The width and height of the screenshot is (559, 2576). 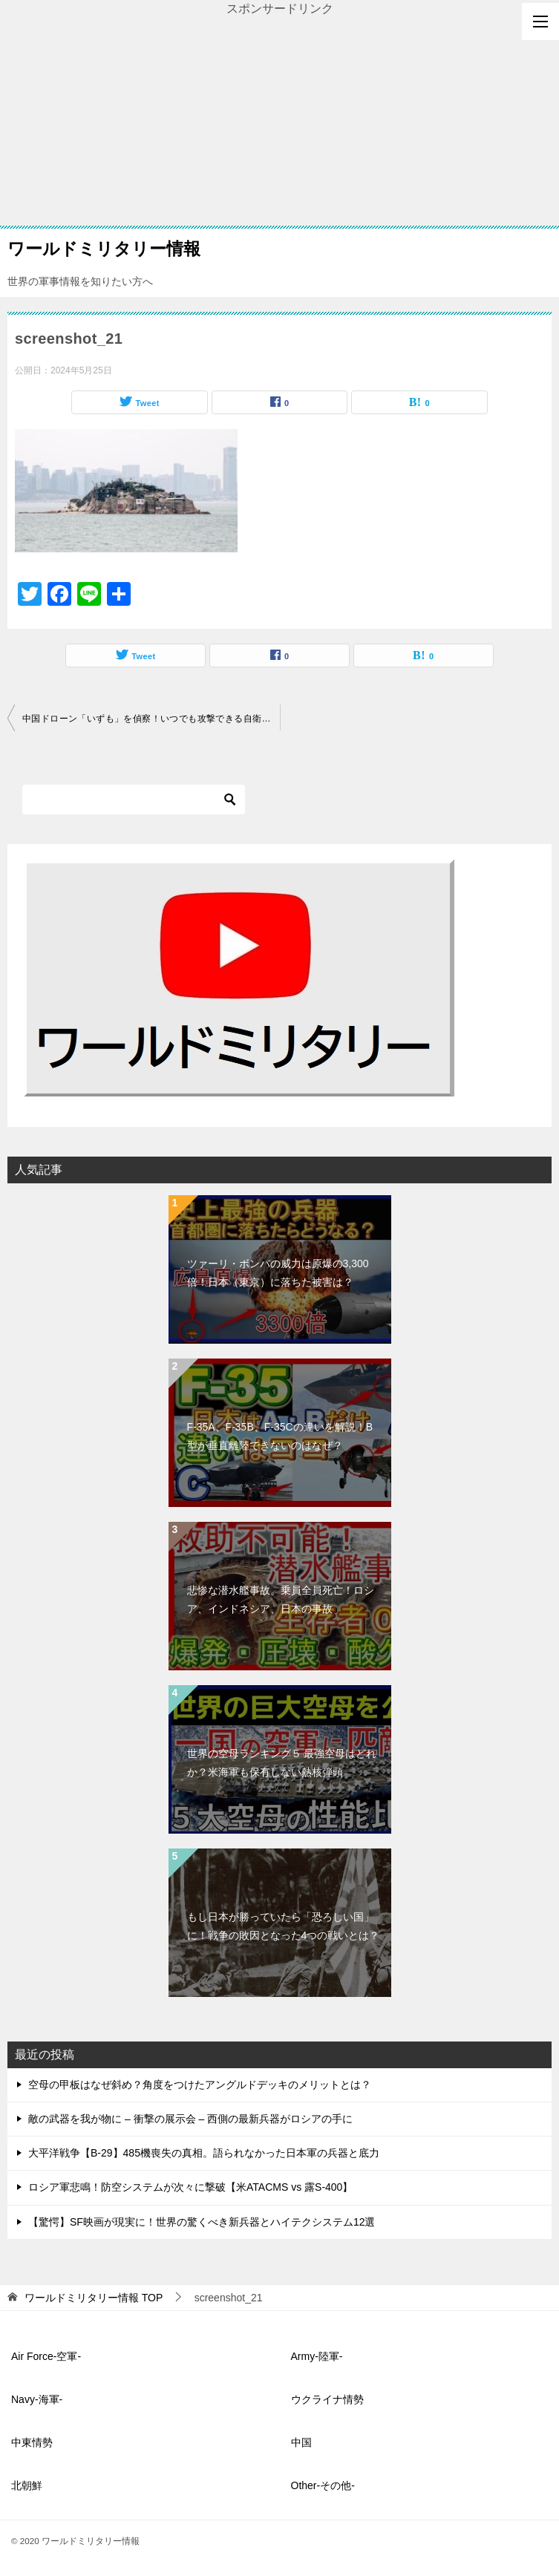 What do you see at coordinates (283, 1926) in the screenshot?
I see `もし日本が勝っていたら「恐ろしい国」に！戦争の敗因となった4つの戦いとは？` at bounding box center [283, 1926].